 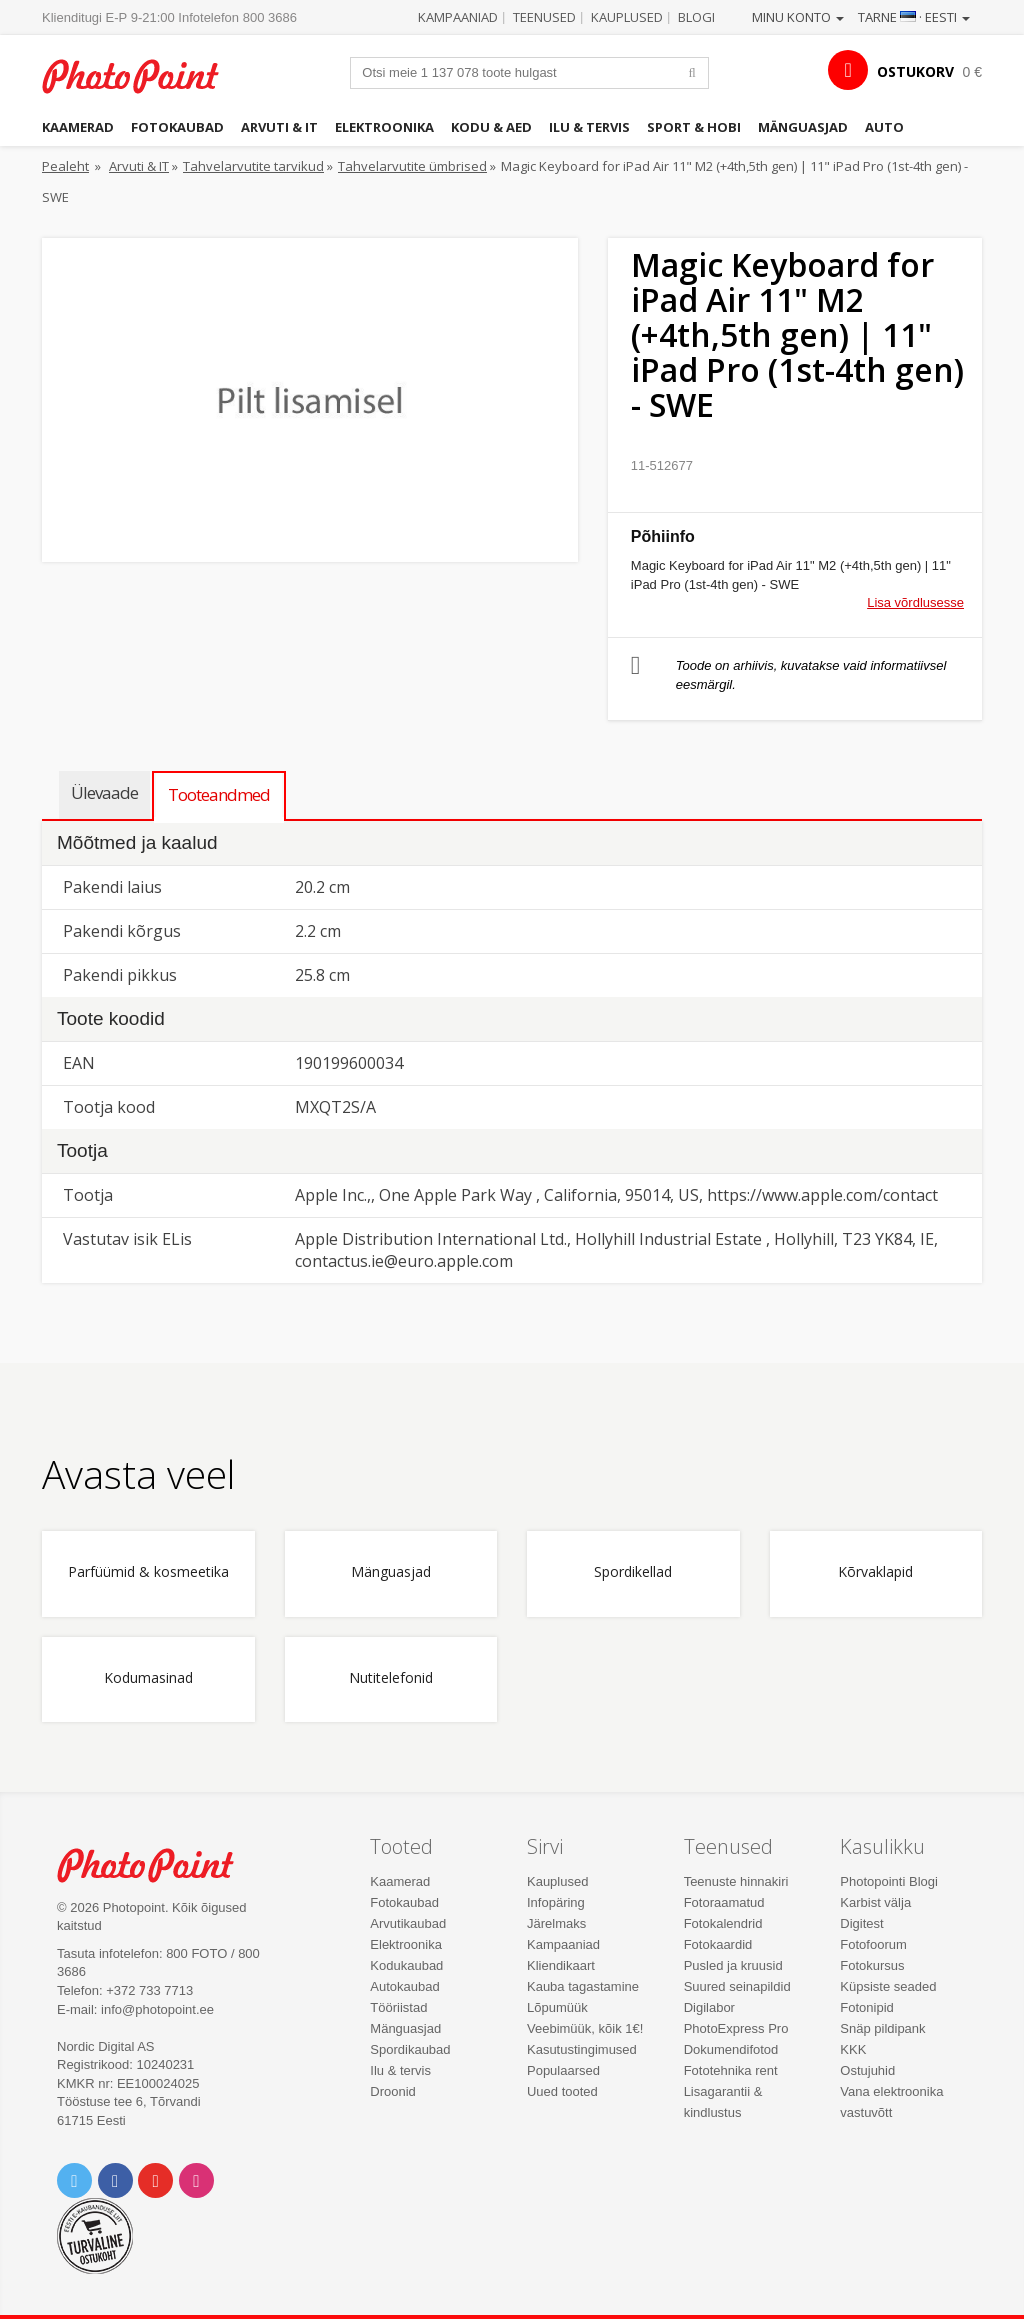 What do you see at coordinates (736, 2028) in the screenshot?
I see `PhotoExpress Pro` at bounding box center [736, 2028].